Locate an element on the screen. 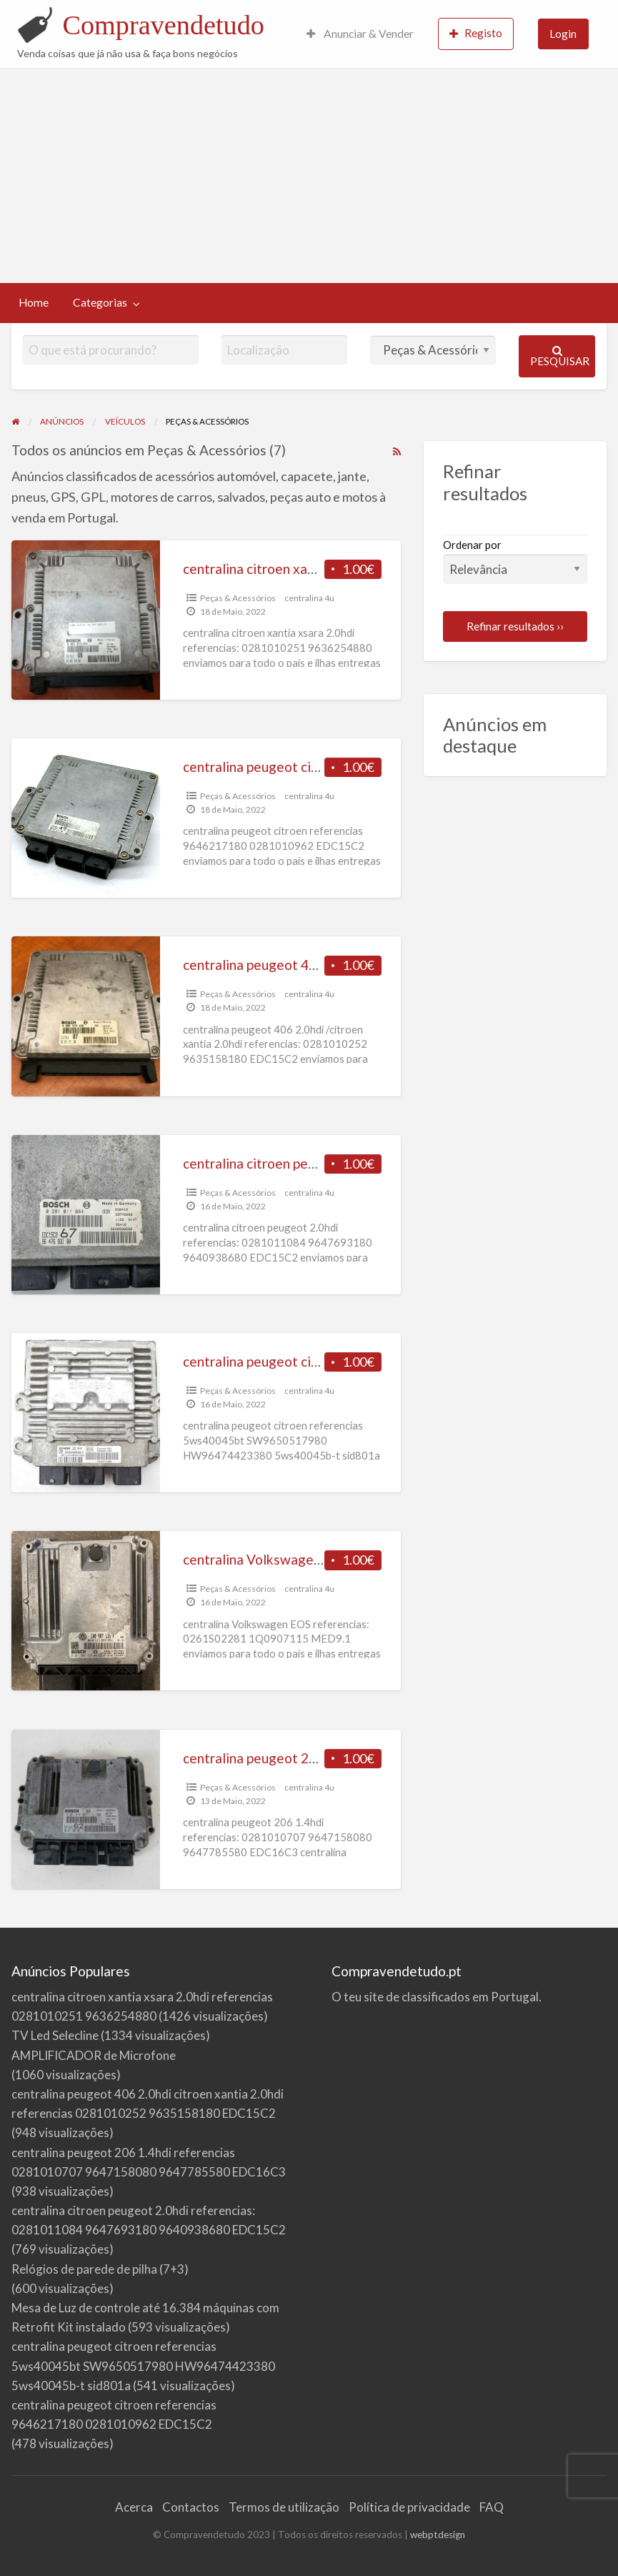 The image size is (618, 2576). Refinar resultados ›› is located at coordinates (515, 626).